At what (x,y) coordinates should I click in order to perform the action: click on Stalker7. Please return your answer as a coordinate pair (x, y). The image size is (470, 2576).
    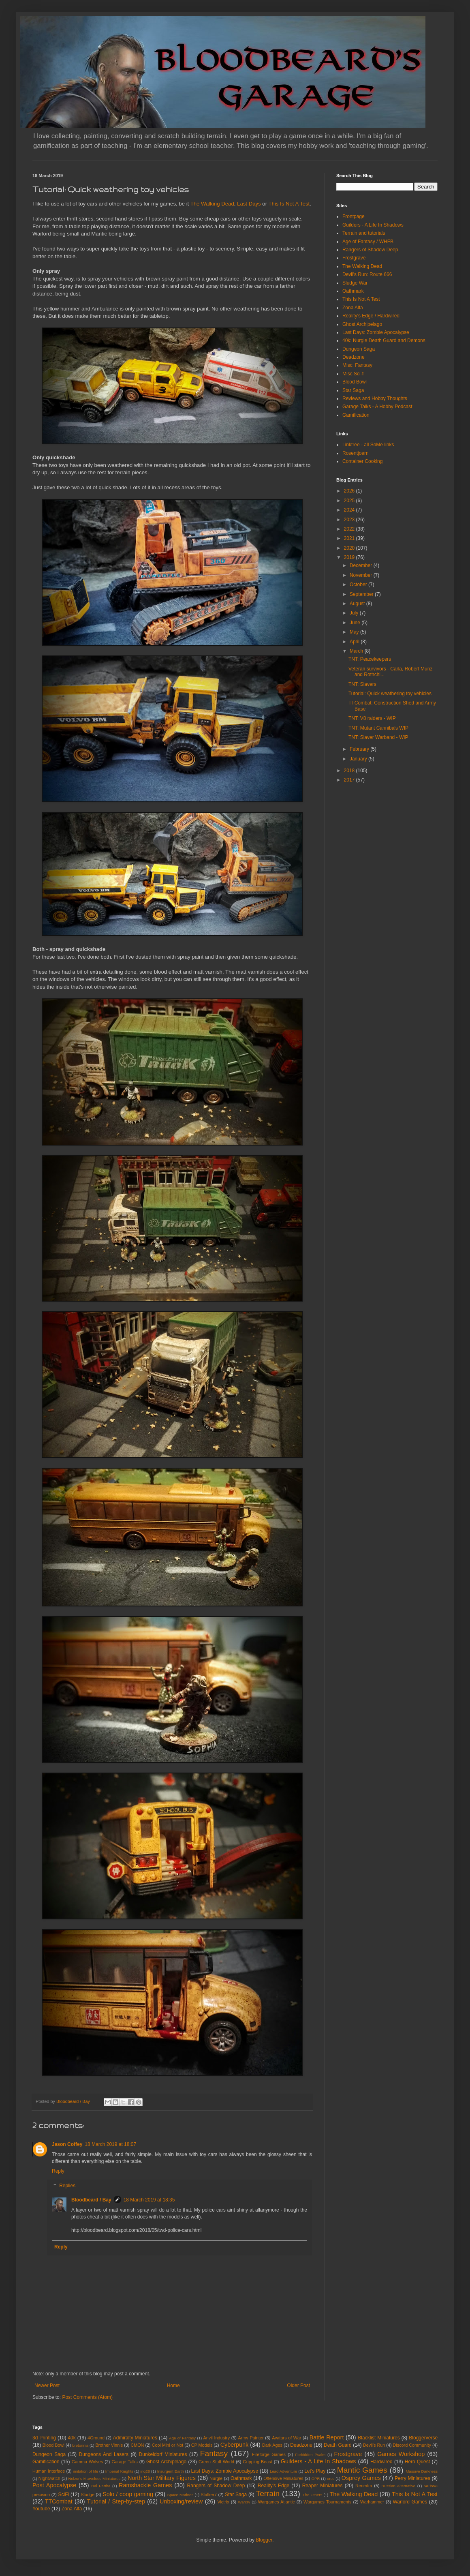
    Looking at the image, I should click on (209, 2494).